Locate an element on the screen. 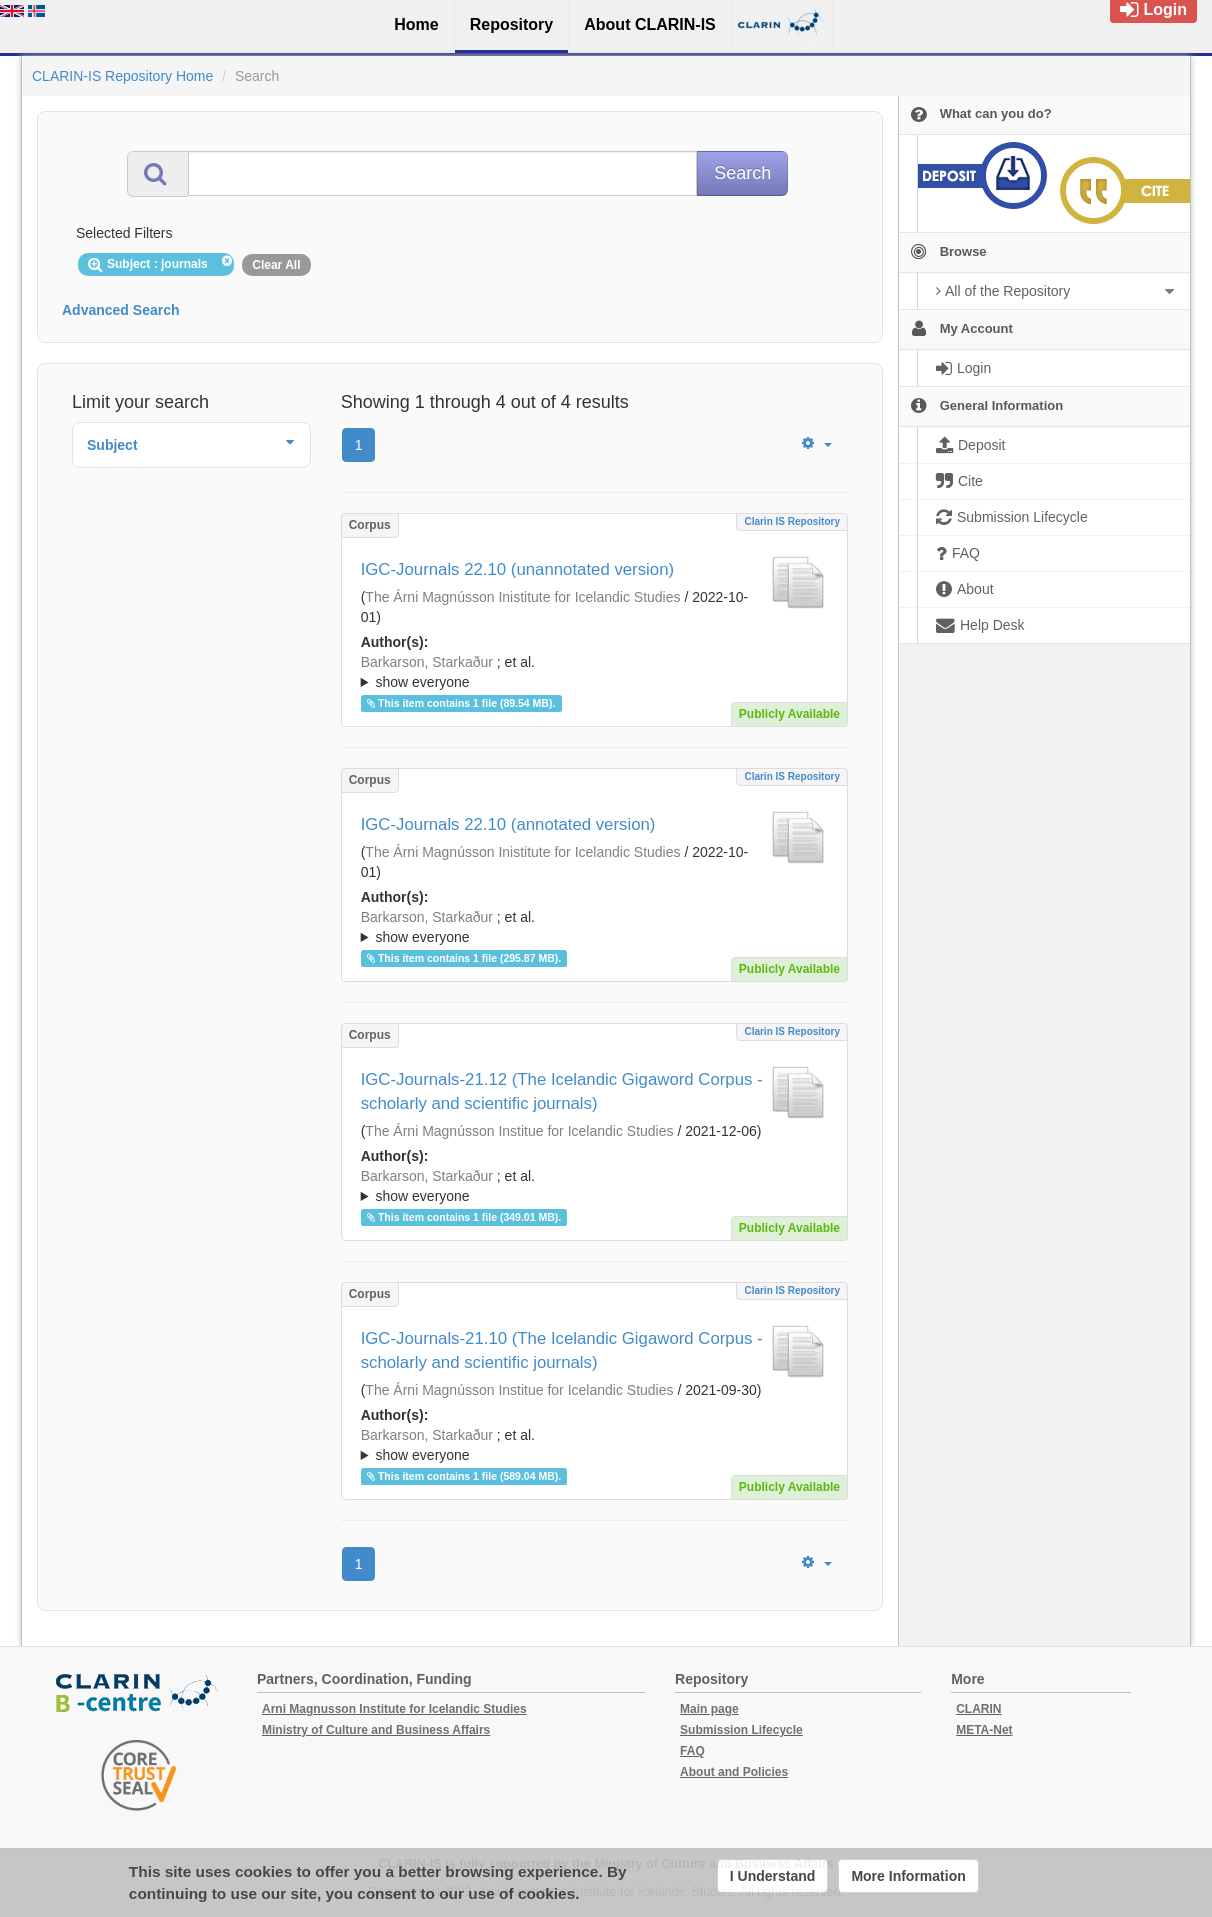 This screenshot has height=1917, width=1212. Arni Magnusson Institute for Icelandic Studies is located at coordinates (394, 1709).